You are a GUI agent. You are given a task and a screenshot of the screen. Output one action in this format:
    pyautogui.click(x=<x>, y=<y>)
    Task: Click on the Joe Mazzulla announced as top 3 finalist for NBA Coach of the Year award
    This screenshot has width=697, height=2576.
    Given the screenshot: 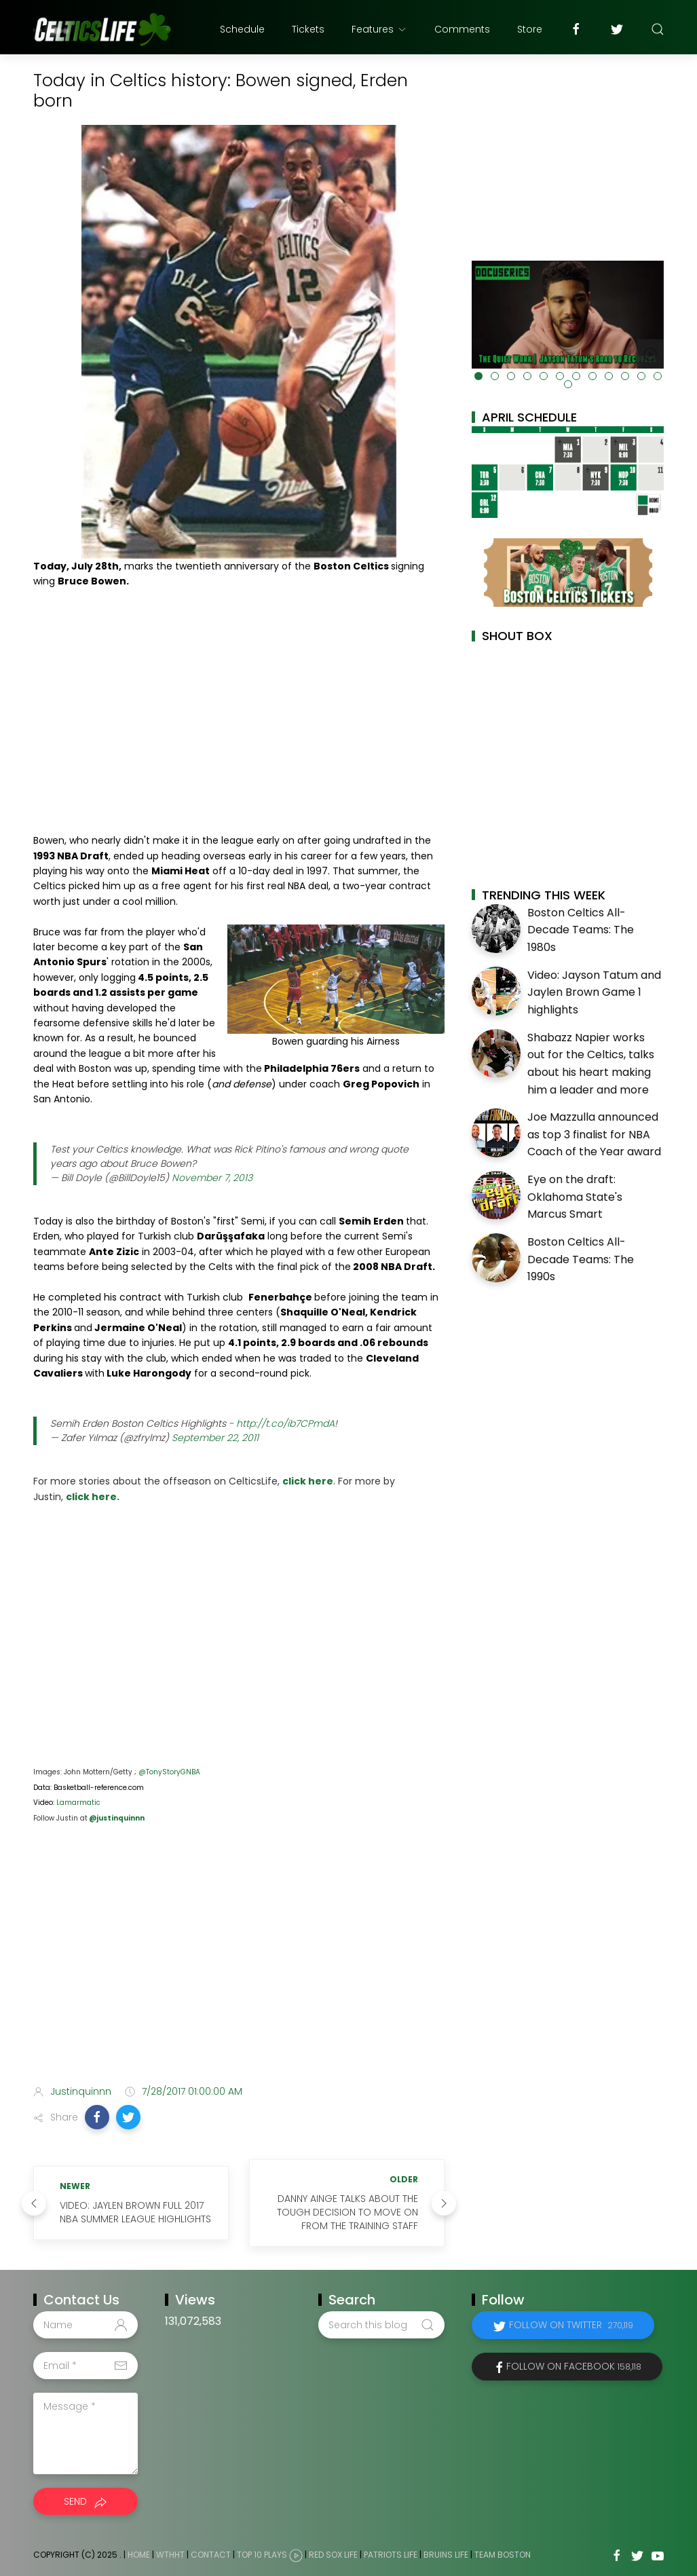 What is the action you would take?
    pyautogui.click(x=594, y=1134)
    